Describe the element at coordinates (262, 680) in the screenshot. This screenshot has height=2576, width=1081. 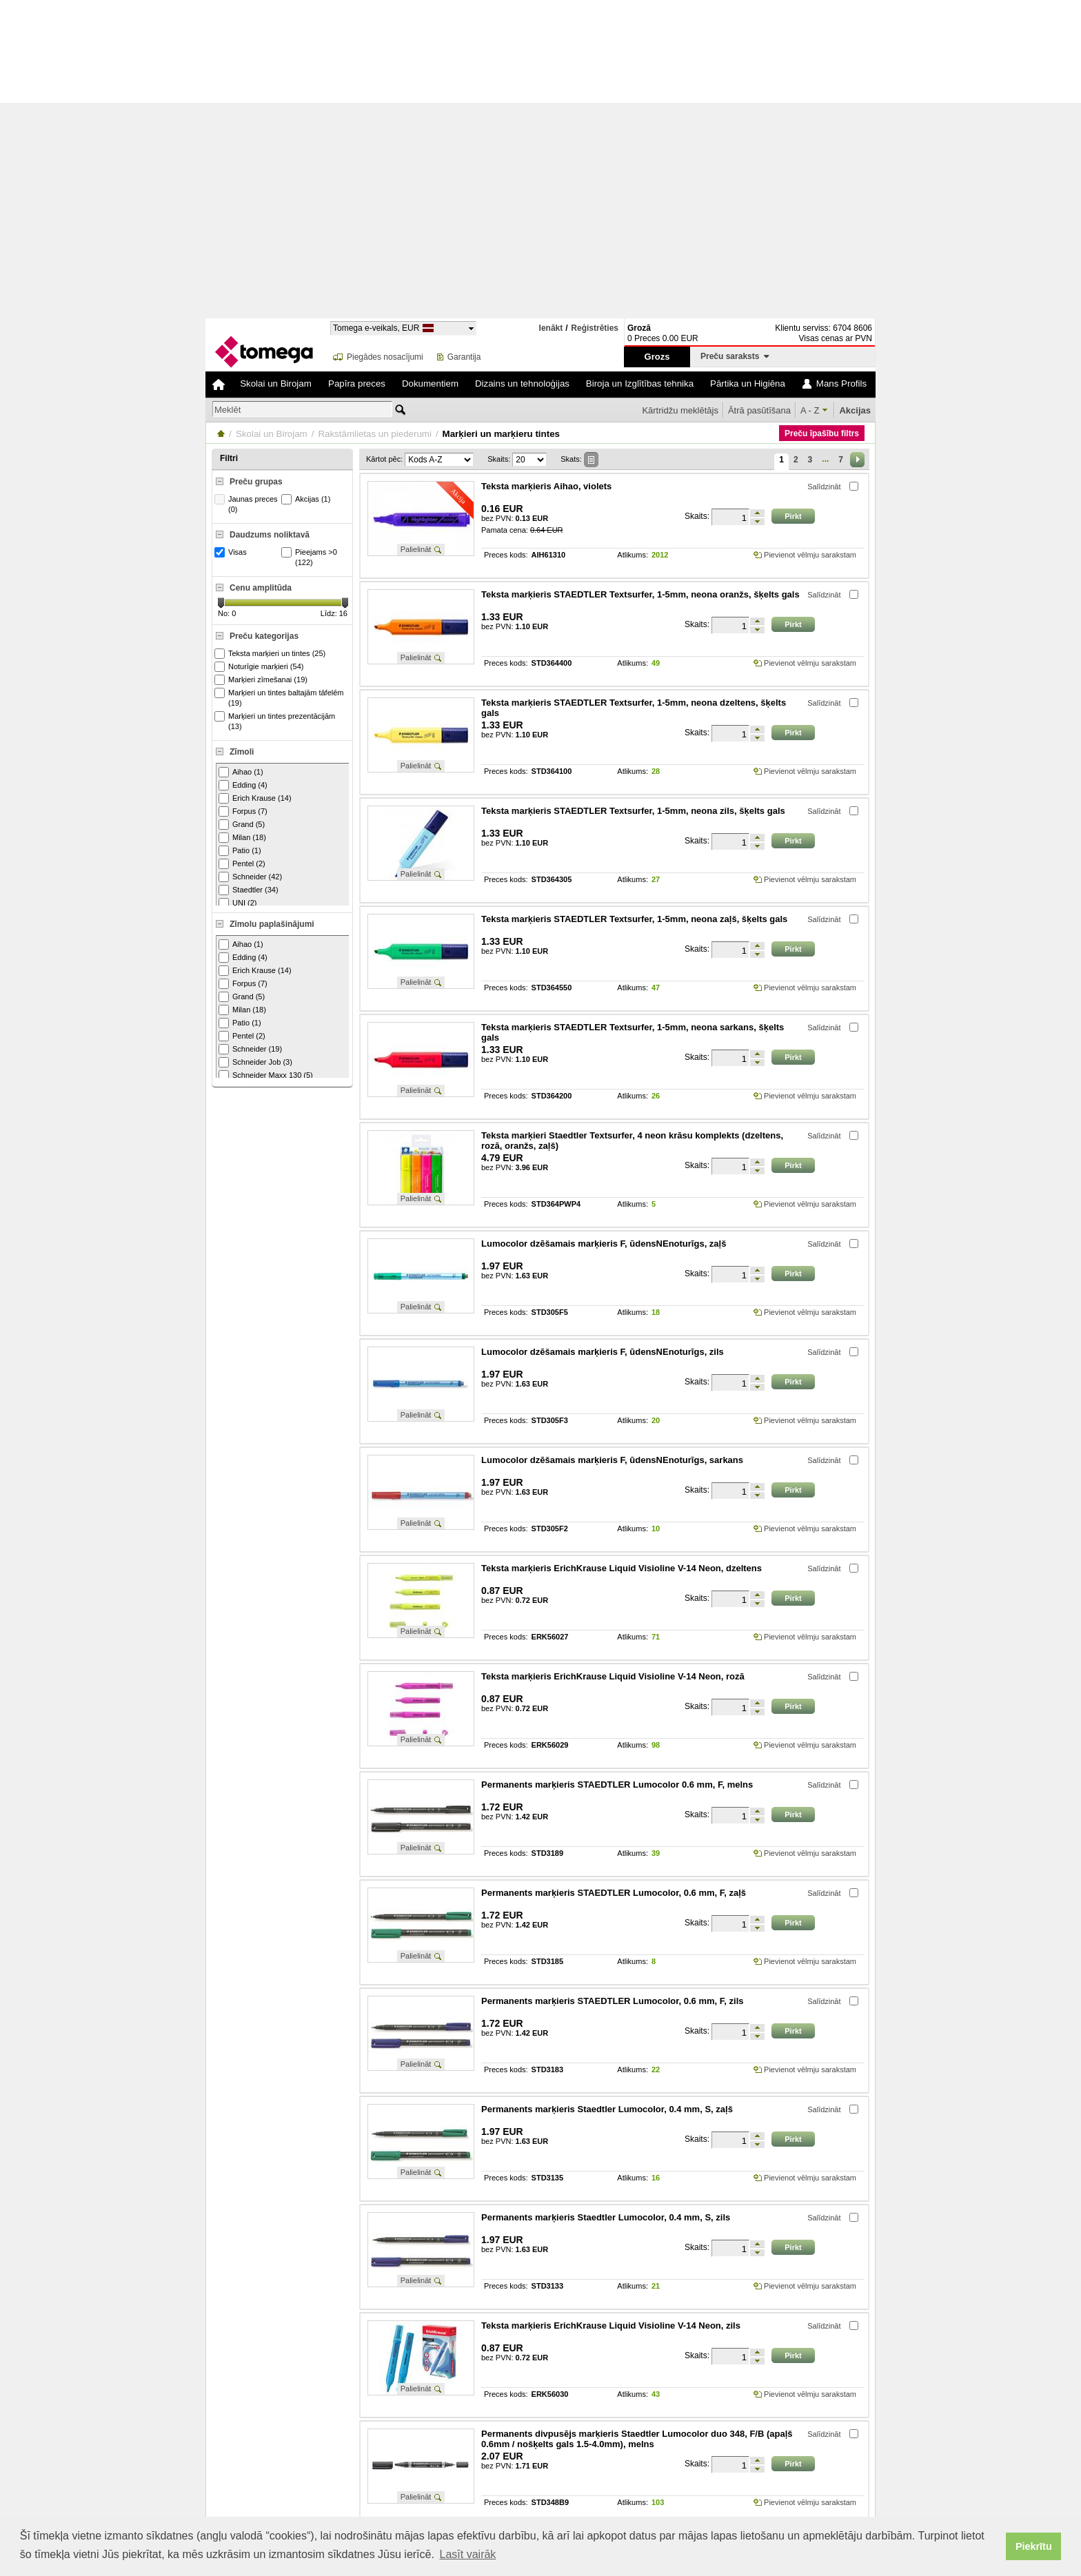
I see `Marķieri zīmešanai (19)` at that location.